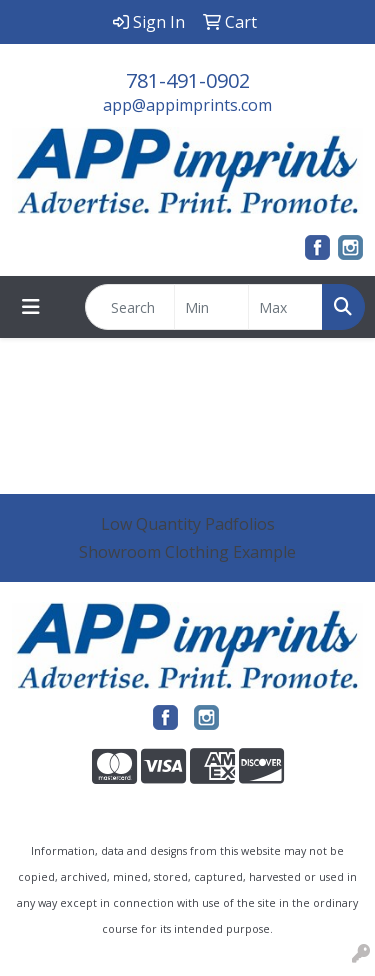 The width and height of the screenshot is (375, 976). What do you see at coordinates (187, 105) in the screenshot?
I see `app@appimprints.com` at bounding box center [187, 105].